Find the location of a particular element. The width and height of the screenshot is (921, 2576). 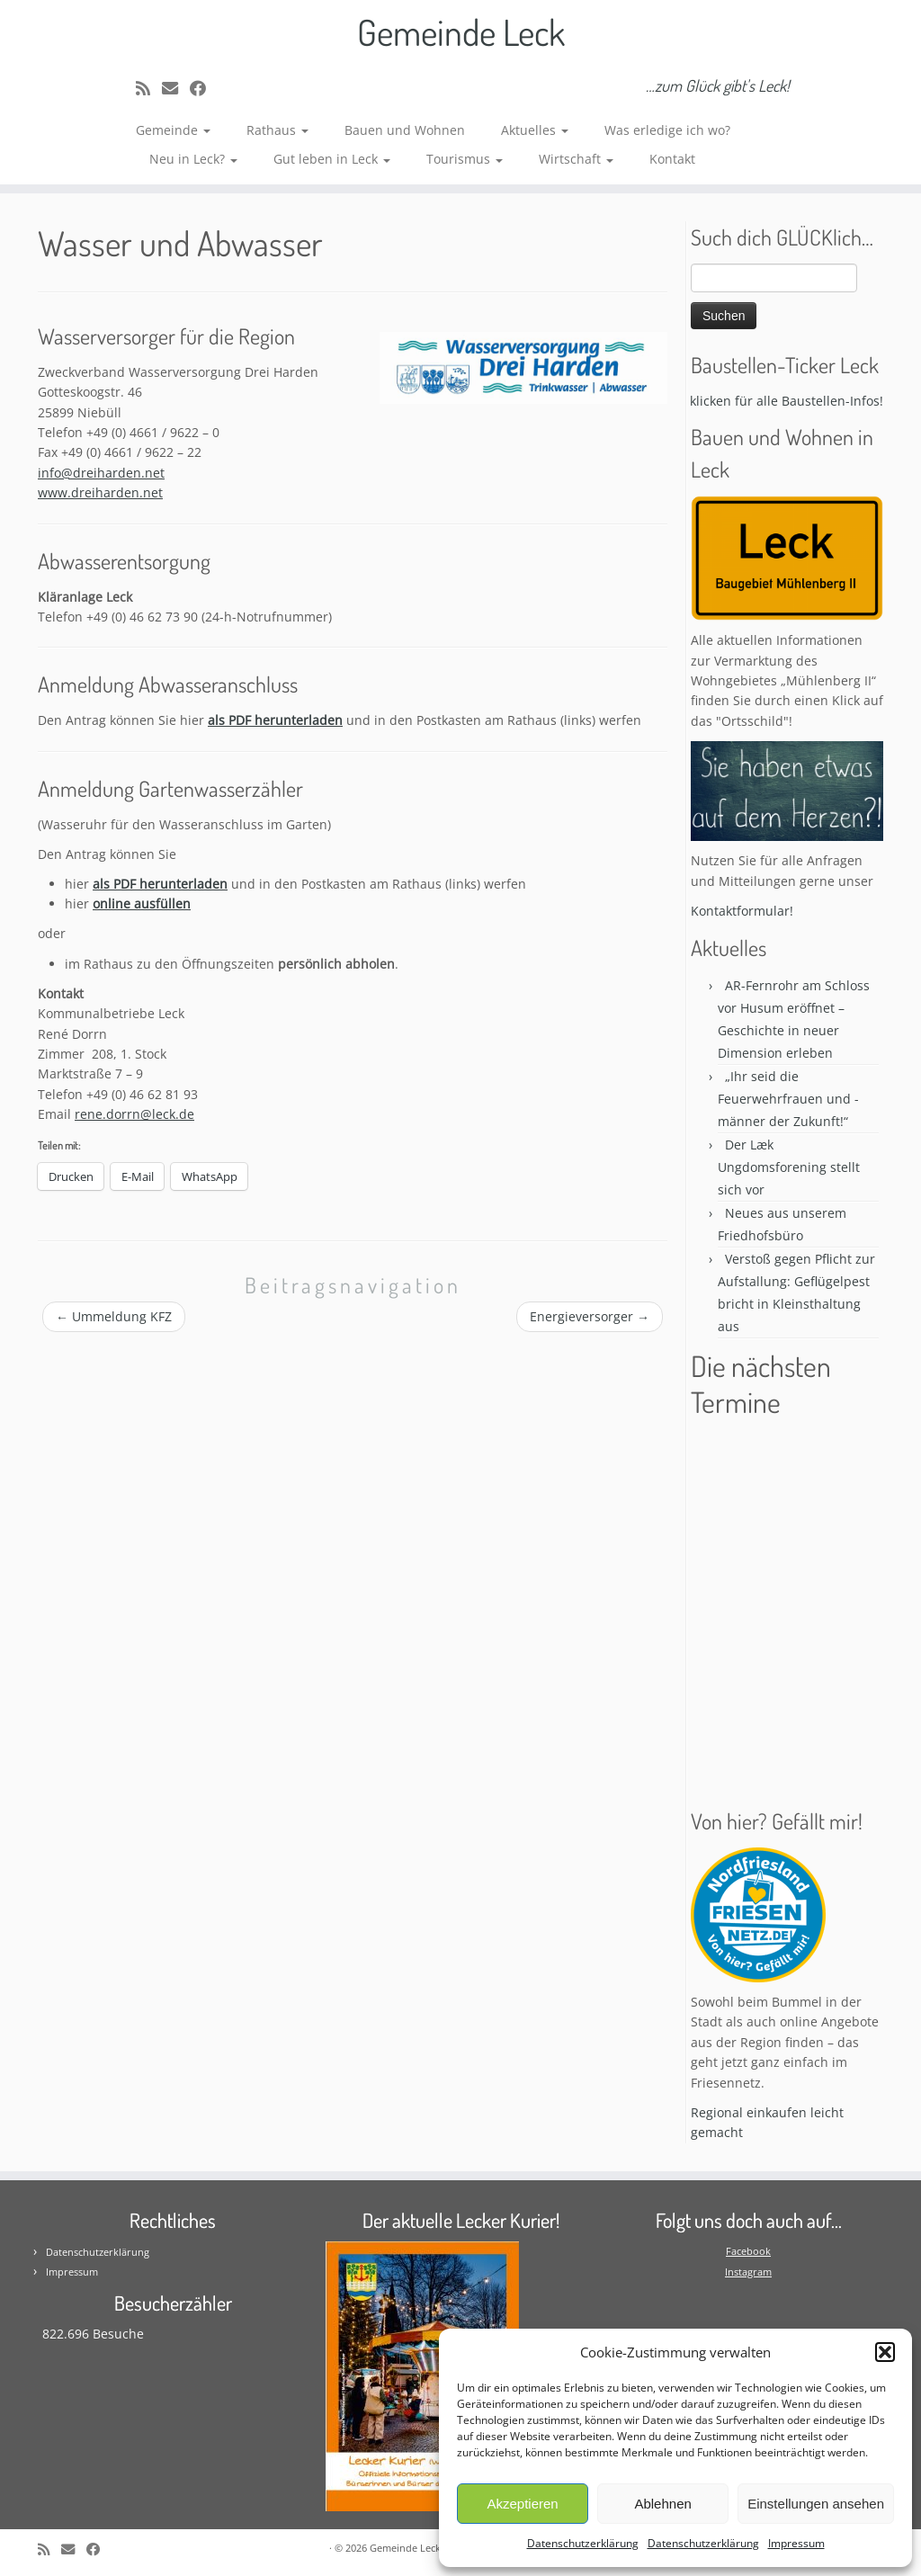

Ummeldung KFZ is located at coordinates (114, 1316).